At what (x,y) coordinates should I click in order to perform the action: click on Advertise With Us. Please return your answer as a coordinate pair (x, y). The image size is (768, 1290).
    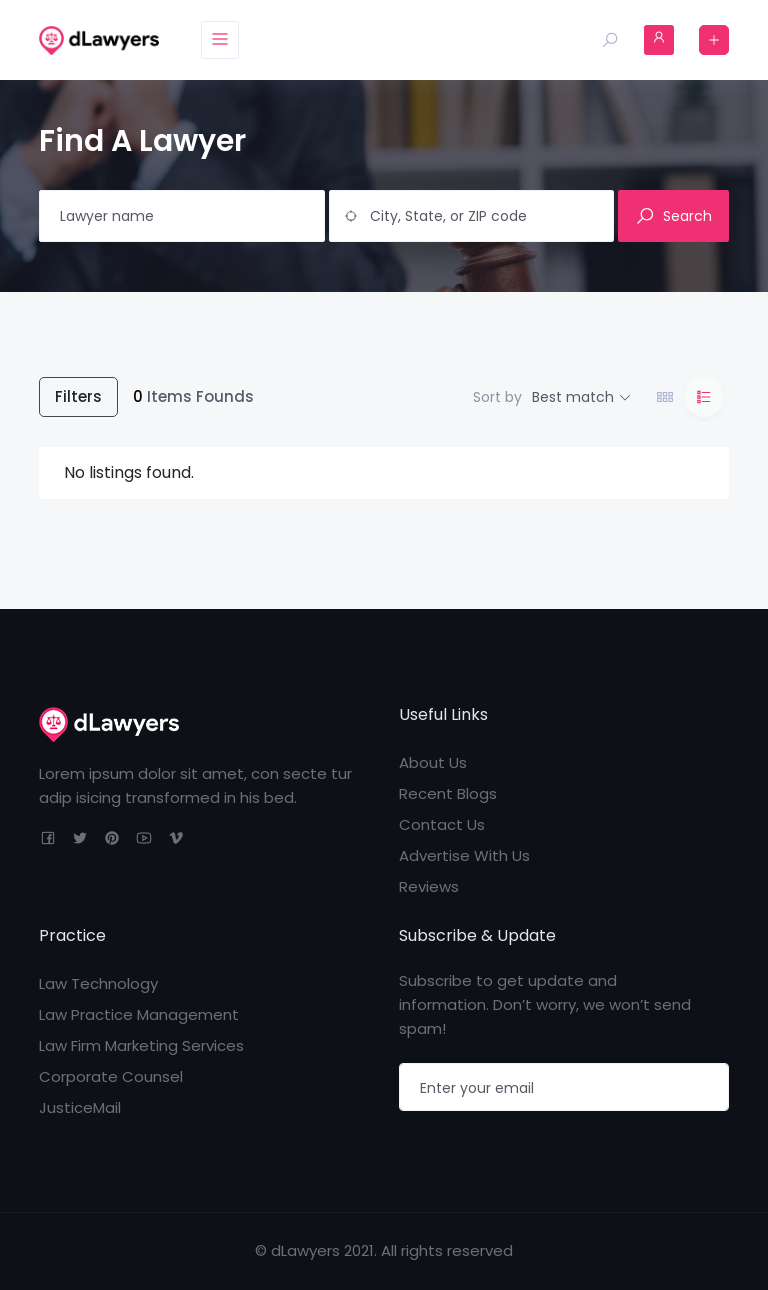
    Looking at the image, I should click on (464, 855).